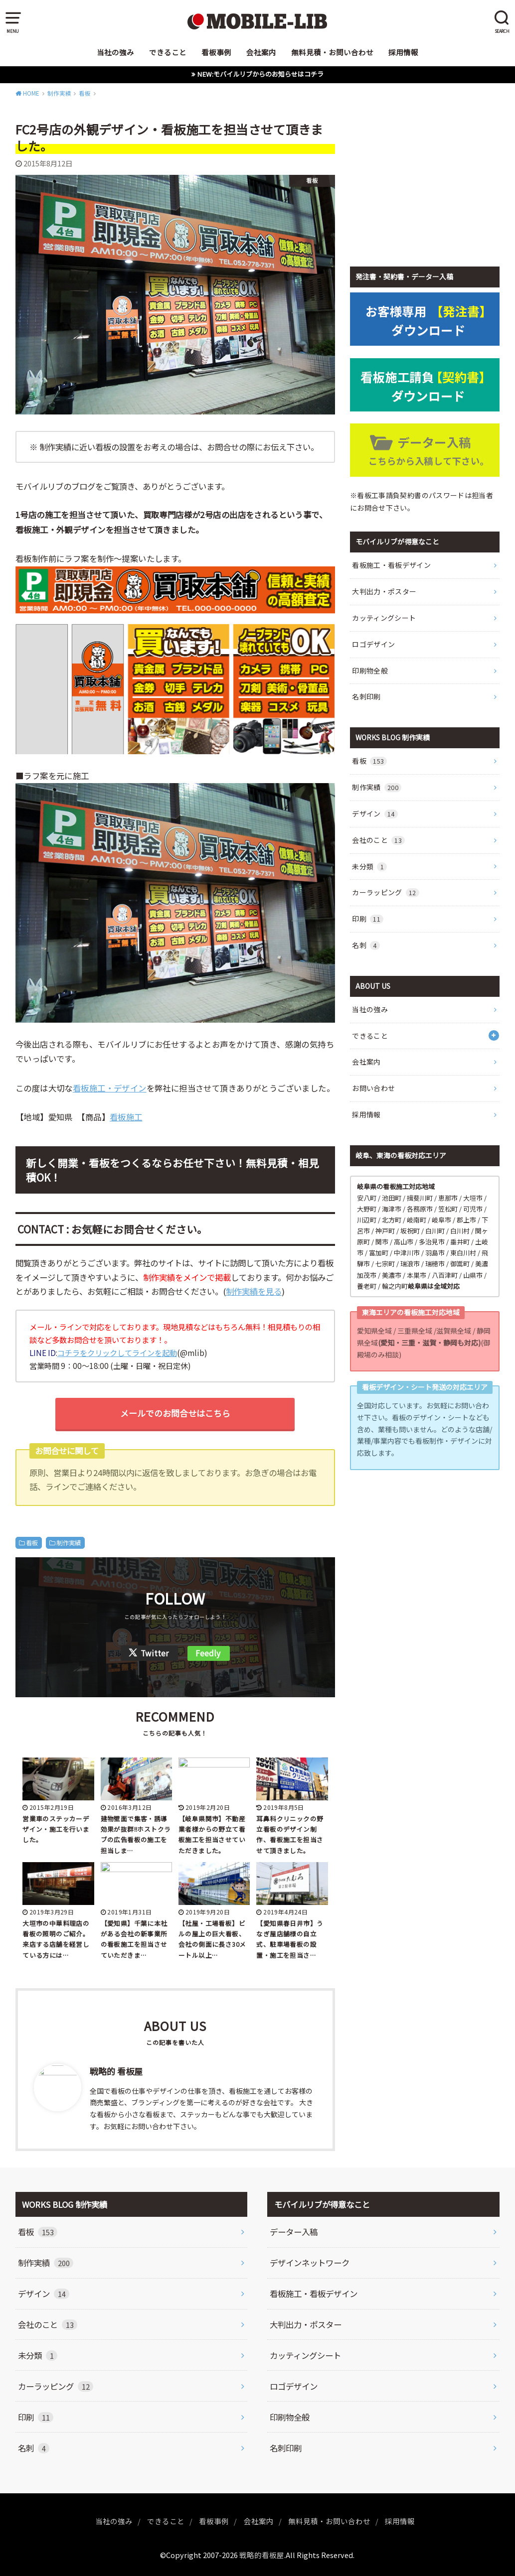 The width and height of the screenshot is (515, 2576). What do you see at coordinates (261, 52) in the screenshot?
I see `会社案内` at bounding box center [261, 52].